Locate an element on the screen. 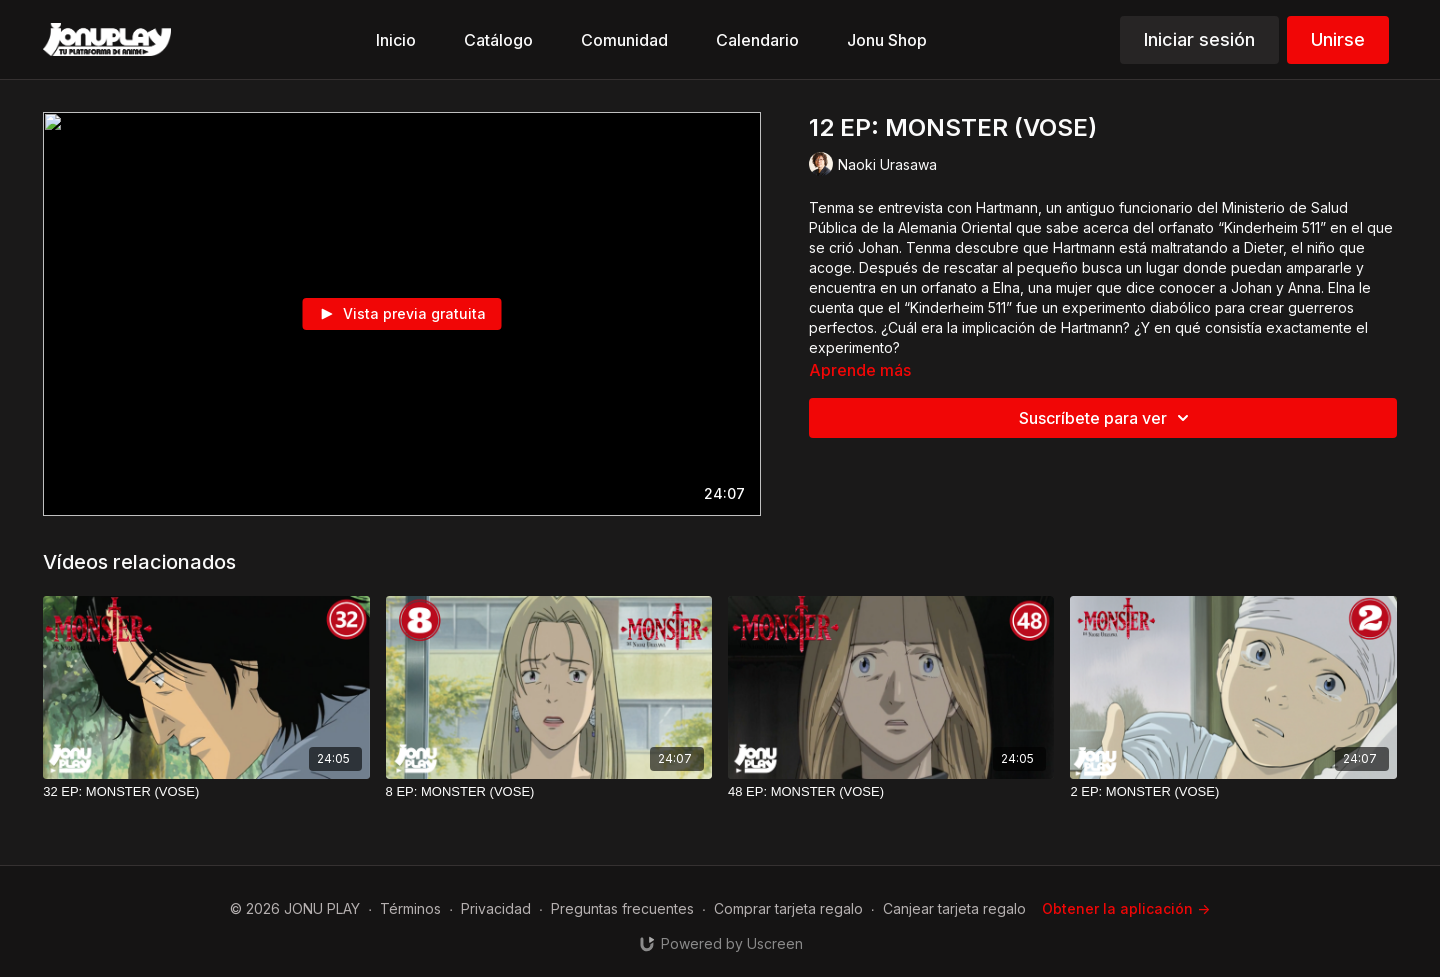  Suscríbete para ver is located at coordinates (1107, 418).